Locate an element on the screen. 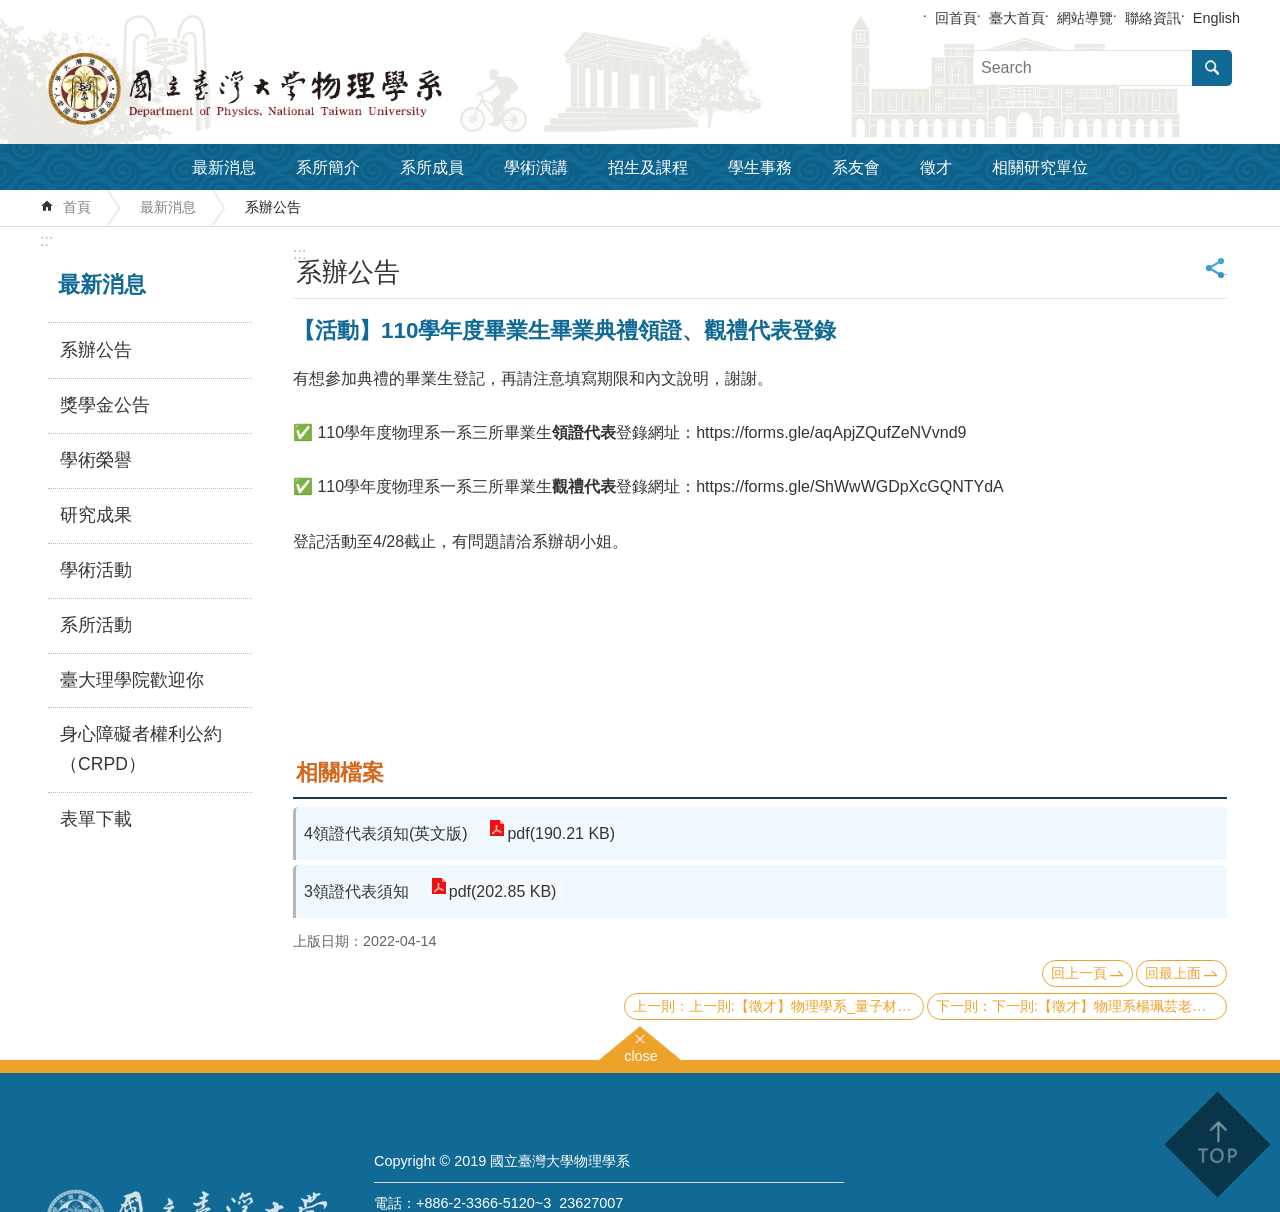 This screenshot has width=1280, height=1212. https://forms.gle/ShWwWGDpXcGQNTYdA is located at coordinates (850, 486).